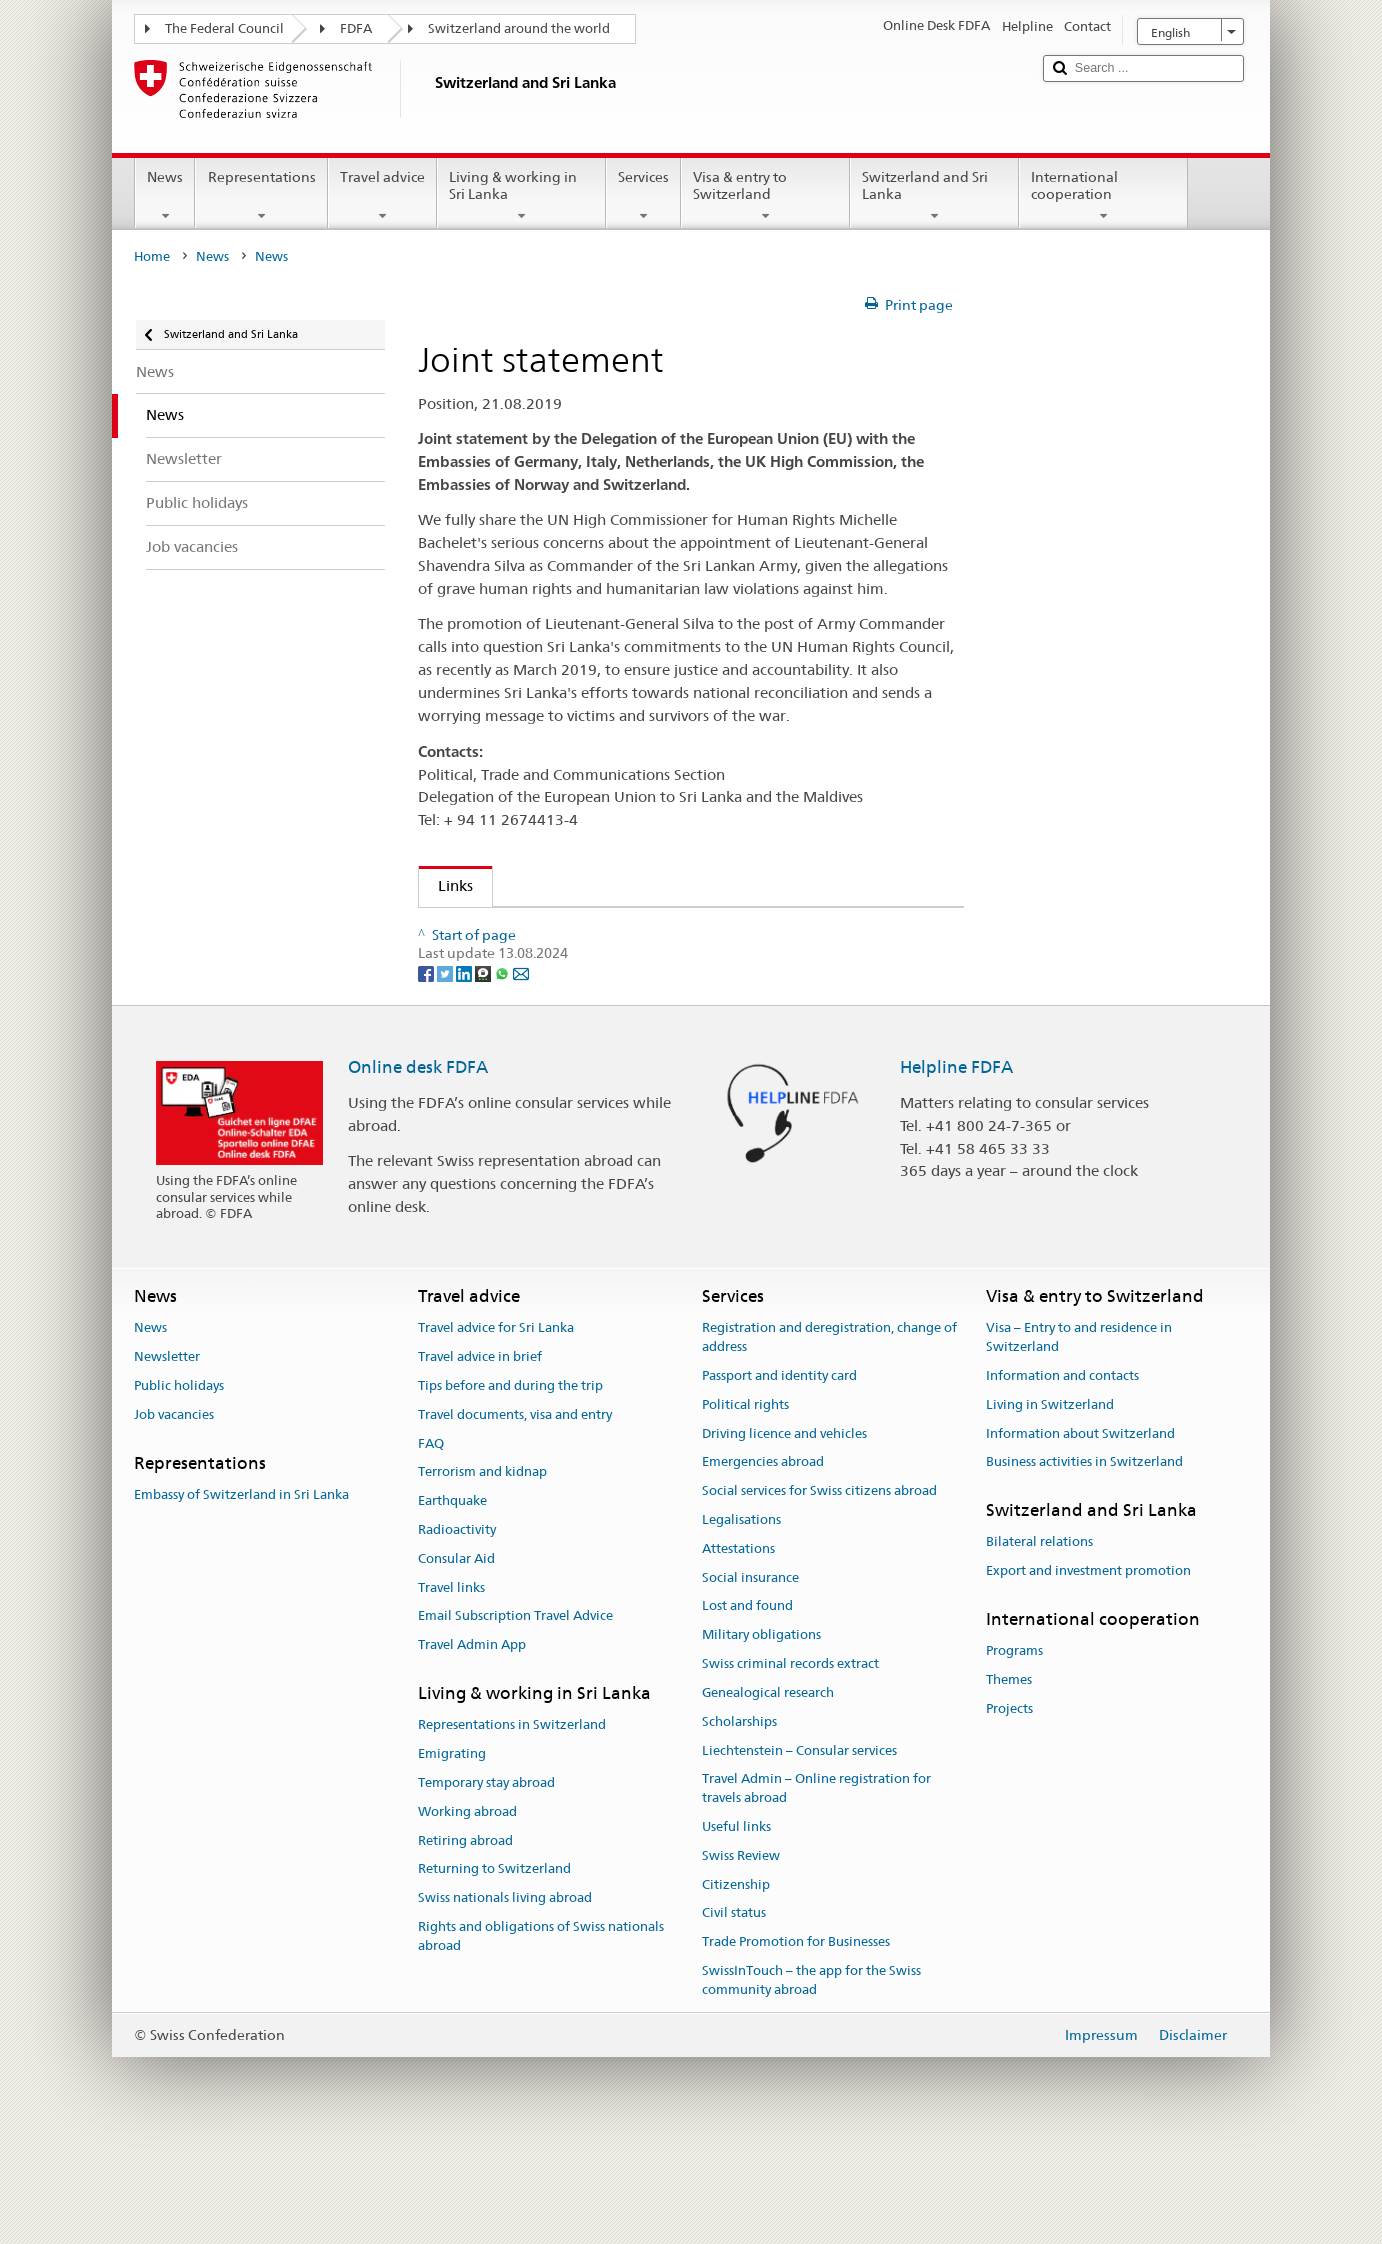  What do you see at coordinates (1084, 1558) in the screenshot?
I see `Business activities in Switzerland` at bounding box center [1084, 1558].